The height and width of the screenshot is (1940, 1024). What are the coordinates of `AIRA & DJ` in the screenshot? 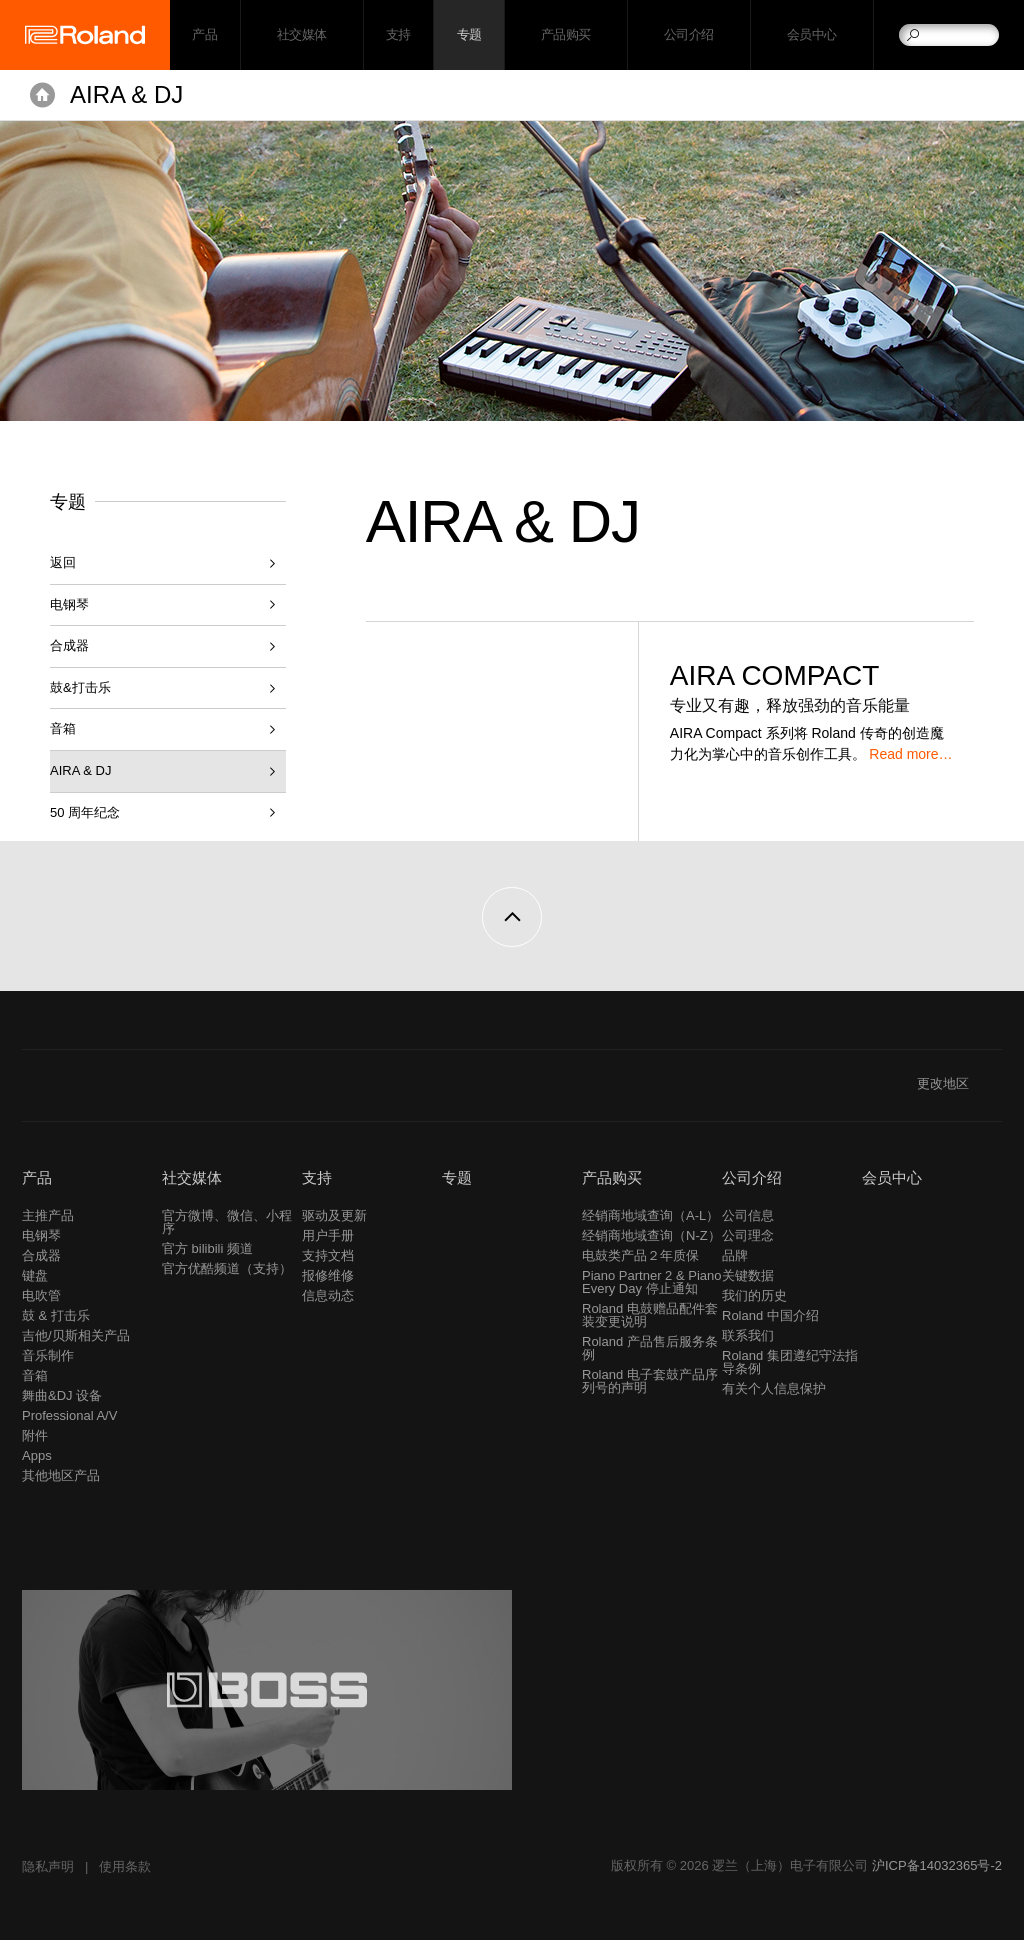 It's located at (126, 94).